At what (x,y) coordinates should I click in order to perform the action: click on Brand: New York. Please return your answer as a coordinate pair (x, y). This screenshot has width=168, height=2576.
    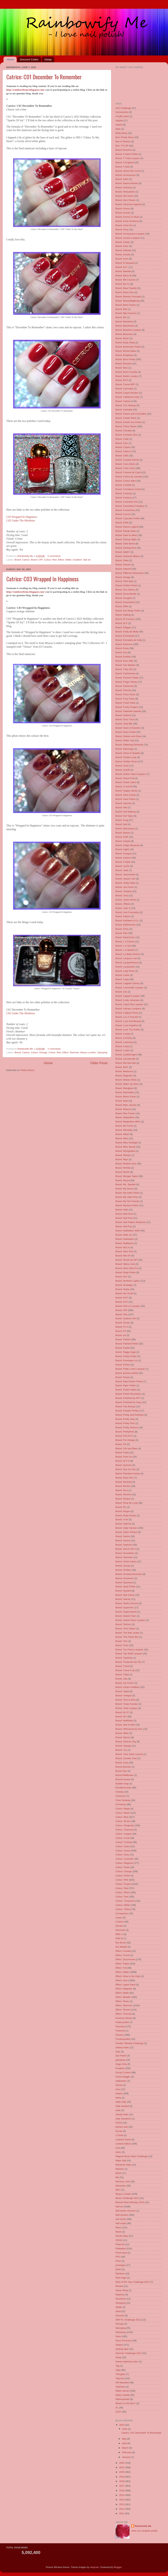
    Looking at the image, I should click on (124, 1251).